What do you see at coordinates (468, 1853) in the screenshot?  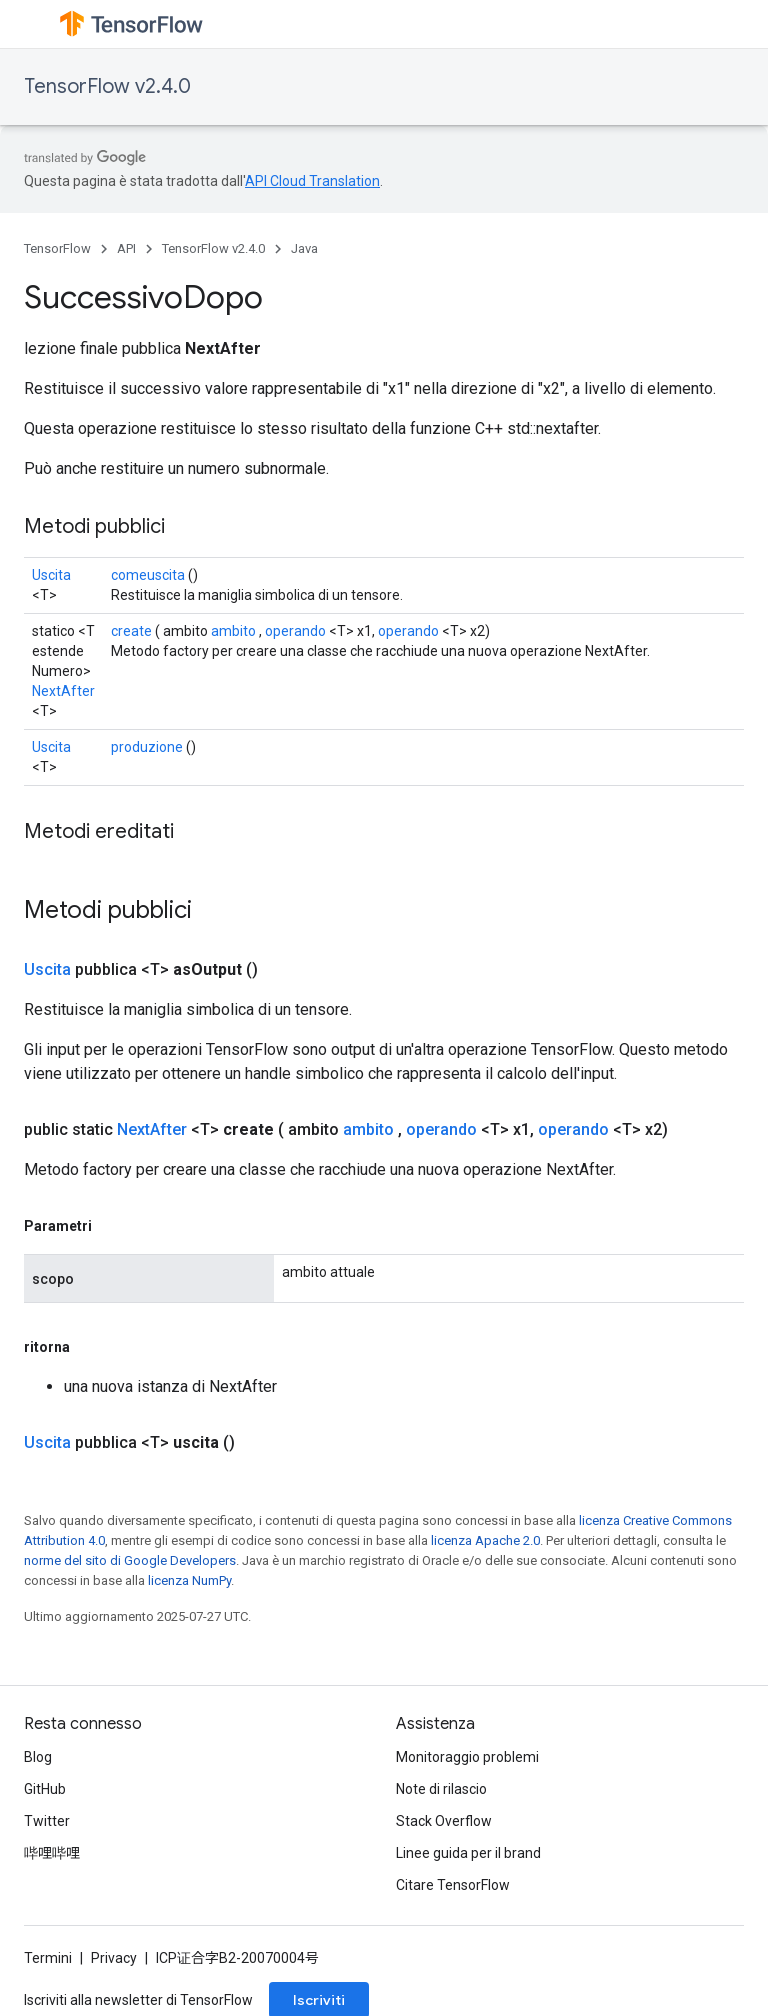 I see `Linee guida per il brand` at bounding box center [468, 1853].